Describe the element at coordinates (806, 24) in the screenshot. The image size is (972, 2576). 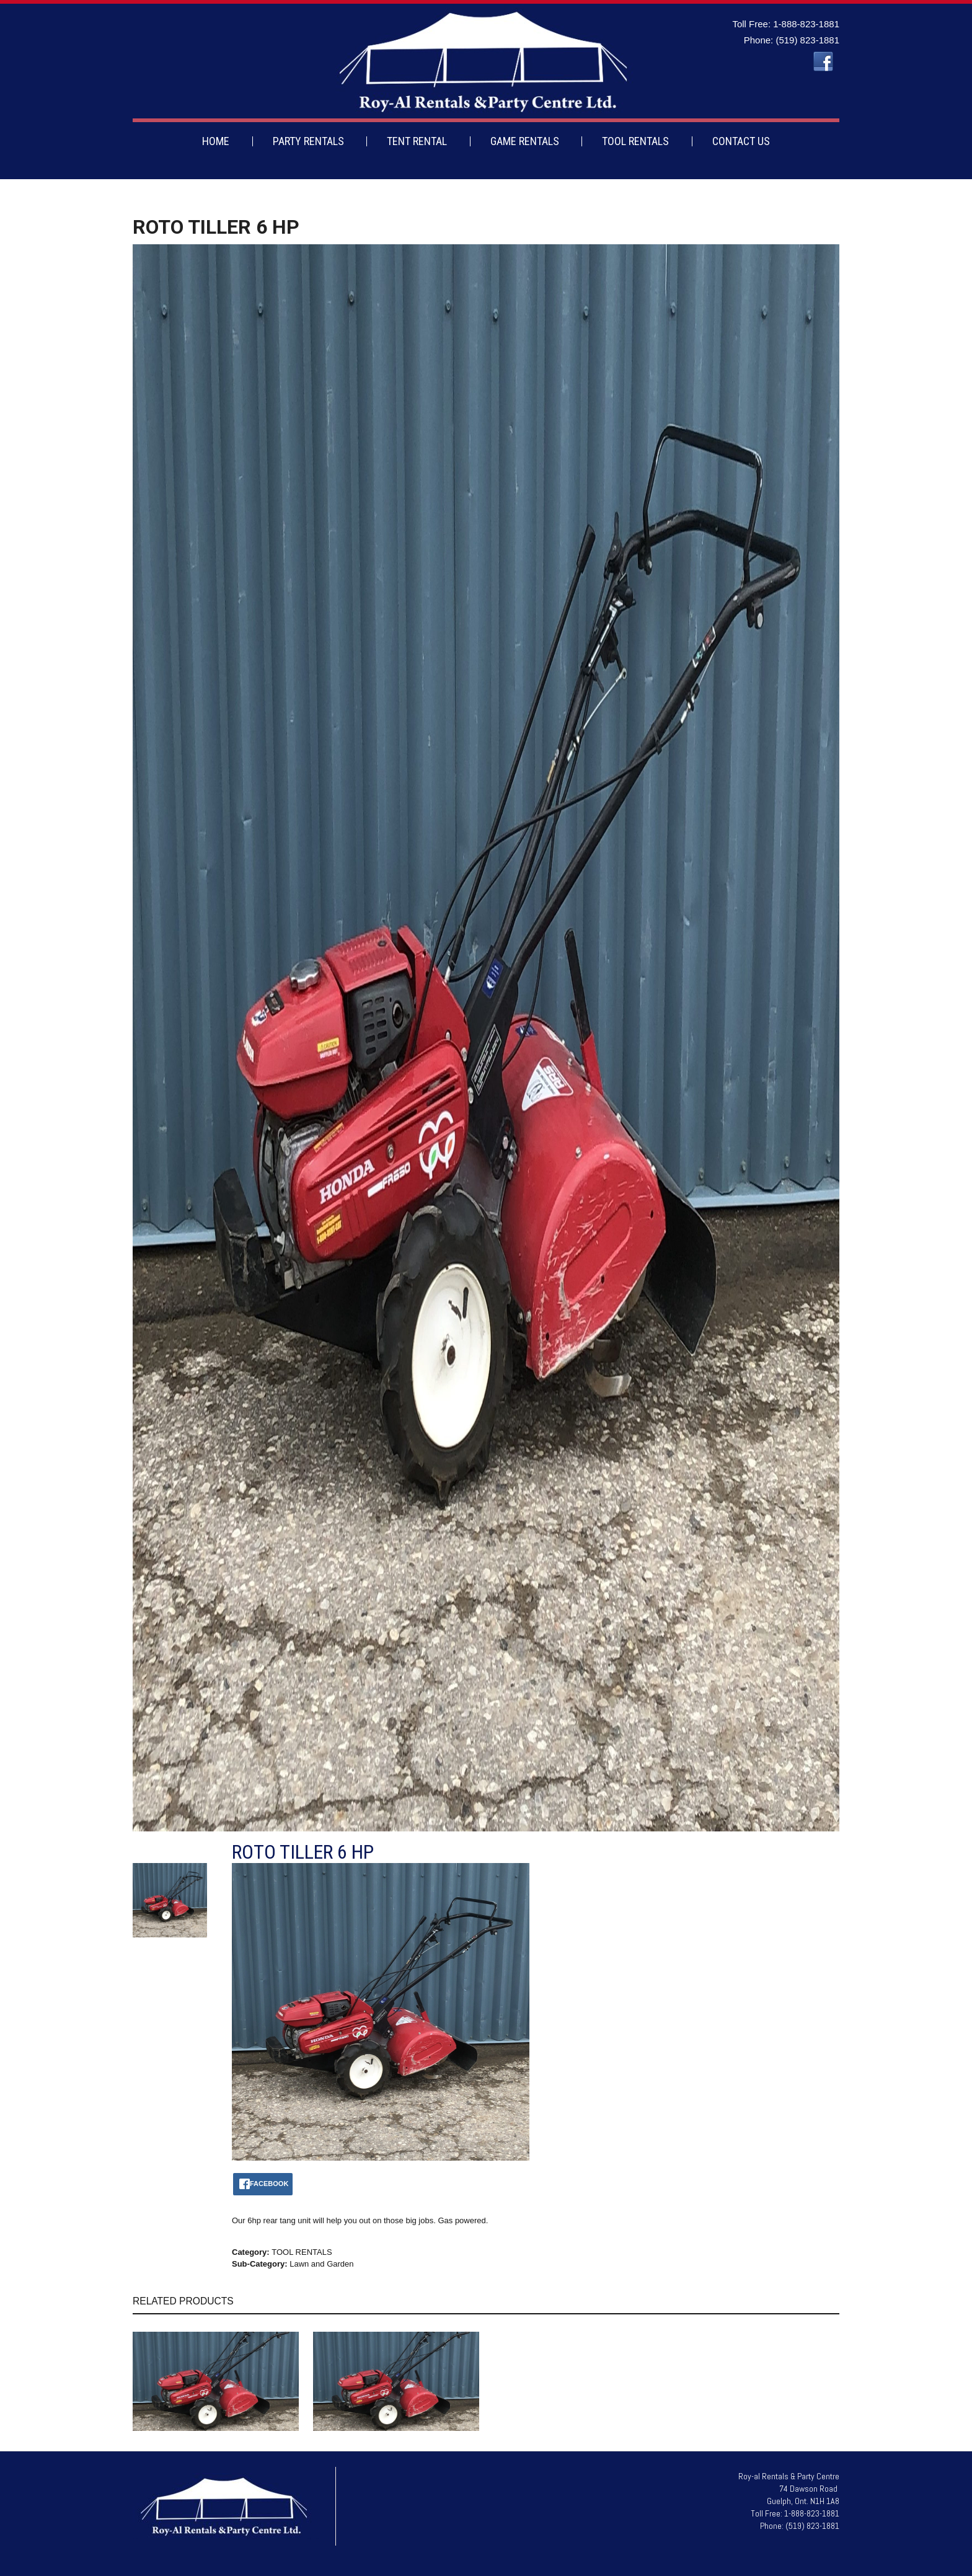
I see `1-888-823-1881` at that location.